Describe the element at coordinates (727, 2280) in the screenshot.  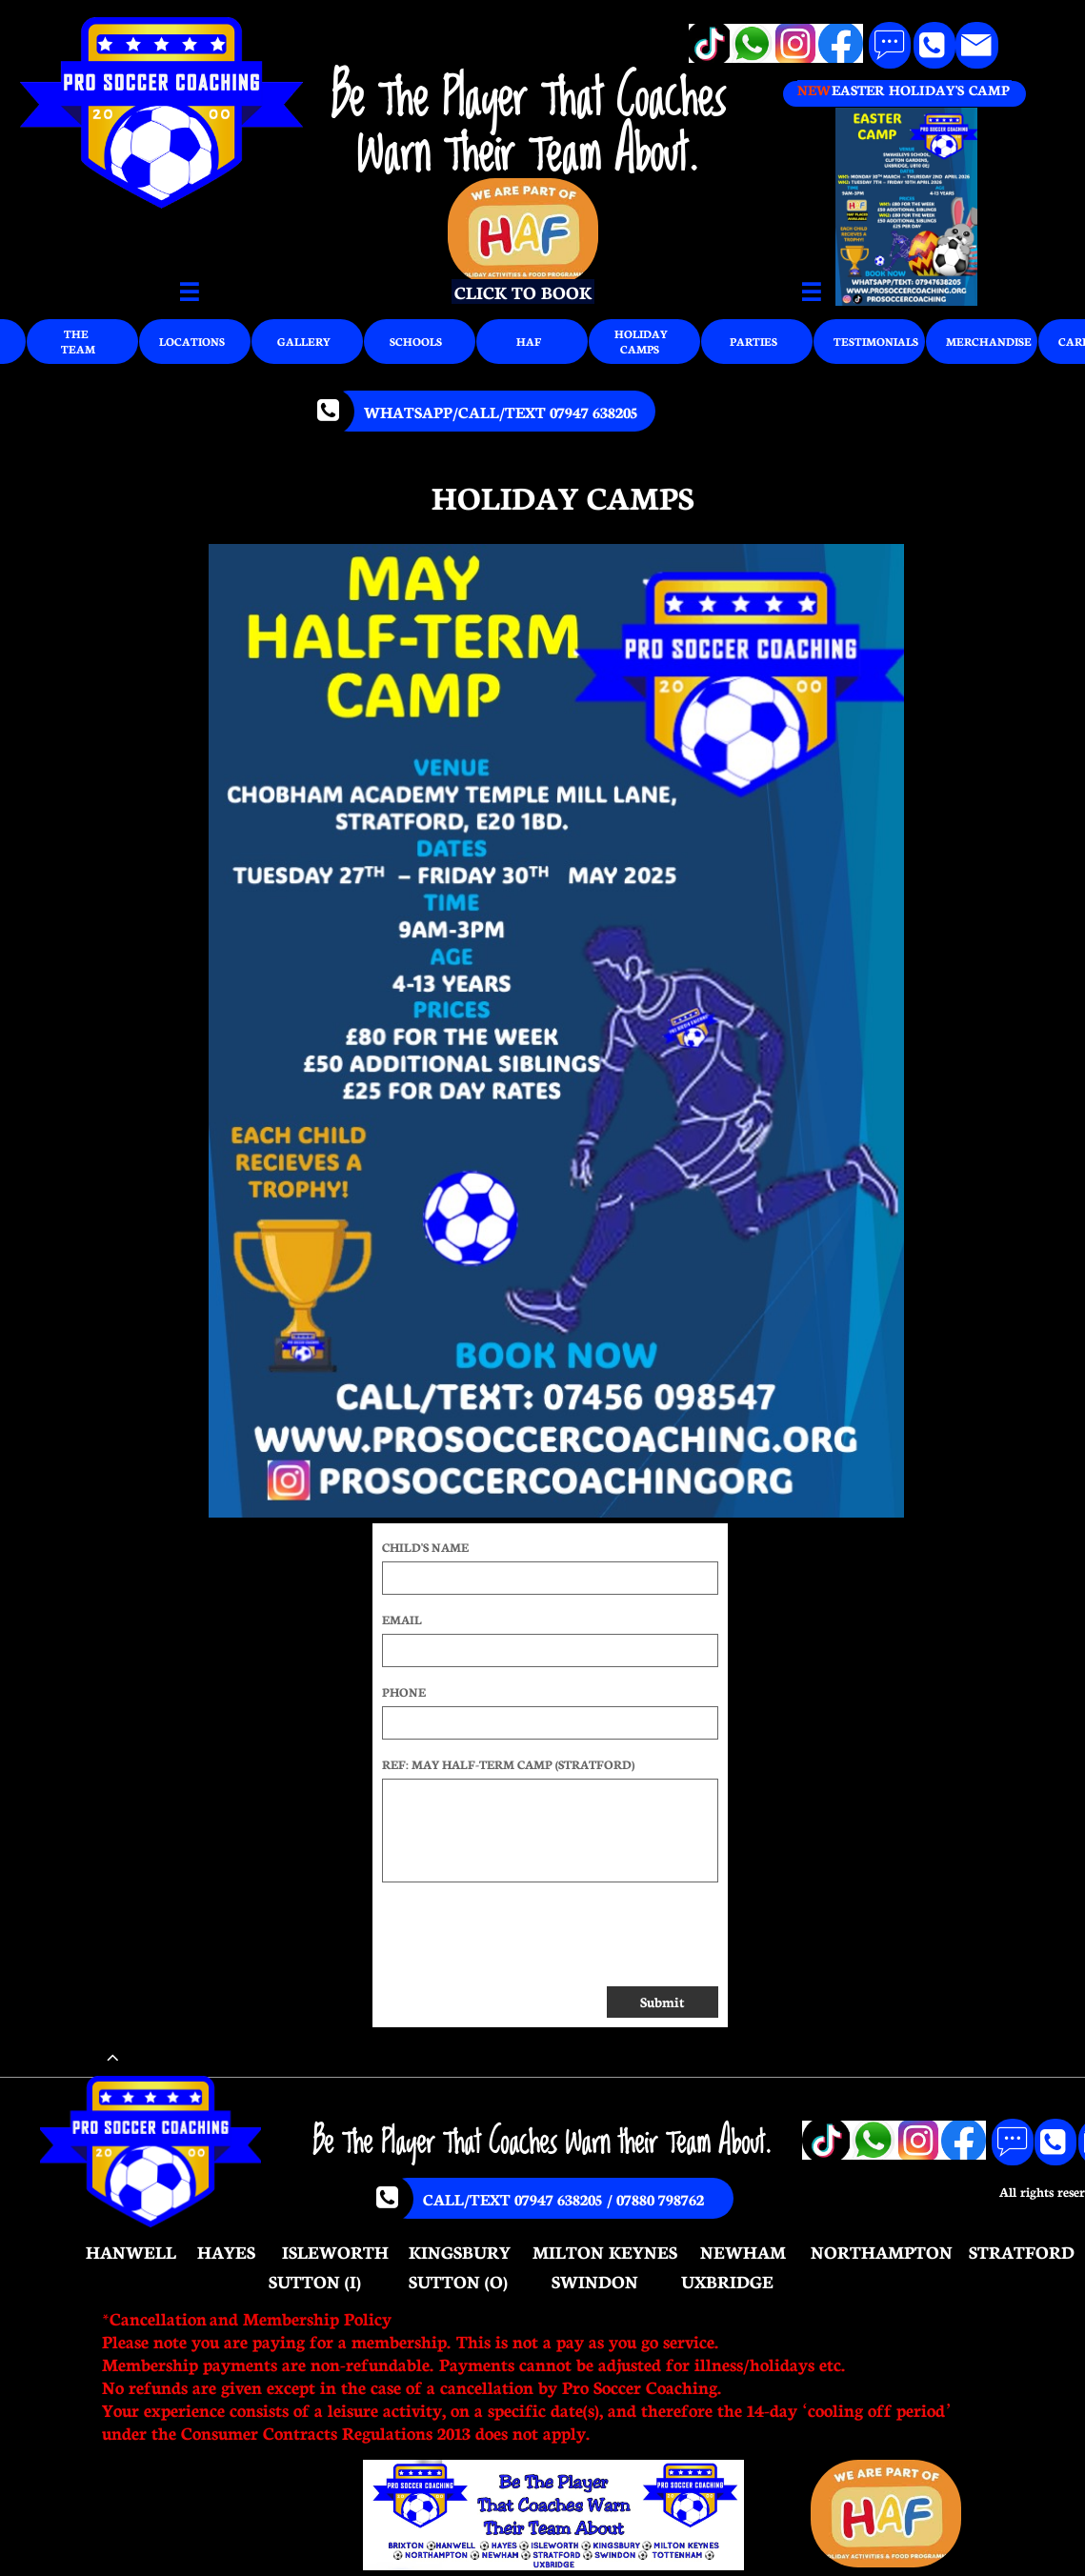
I see `UXBRIDGE` at that location.